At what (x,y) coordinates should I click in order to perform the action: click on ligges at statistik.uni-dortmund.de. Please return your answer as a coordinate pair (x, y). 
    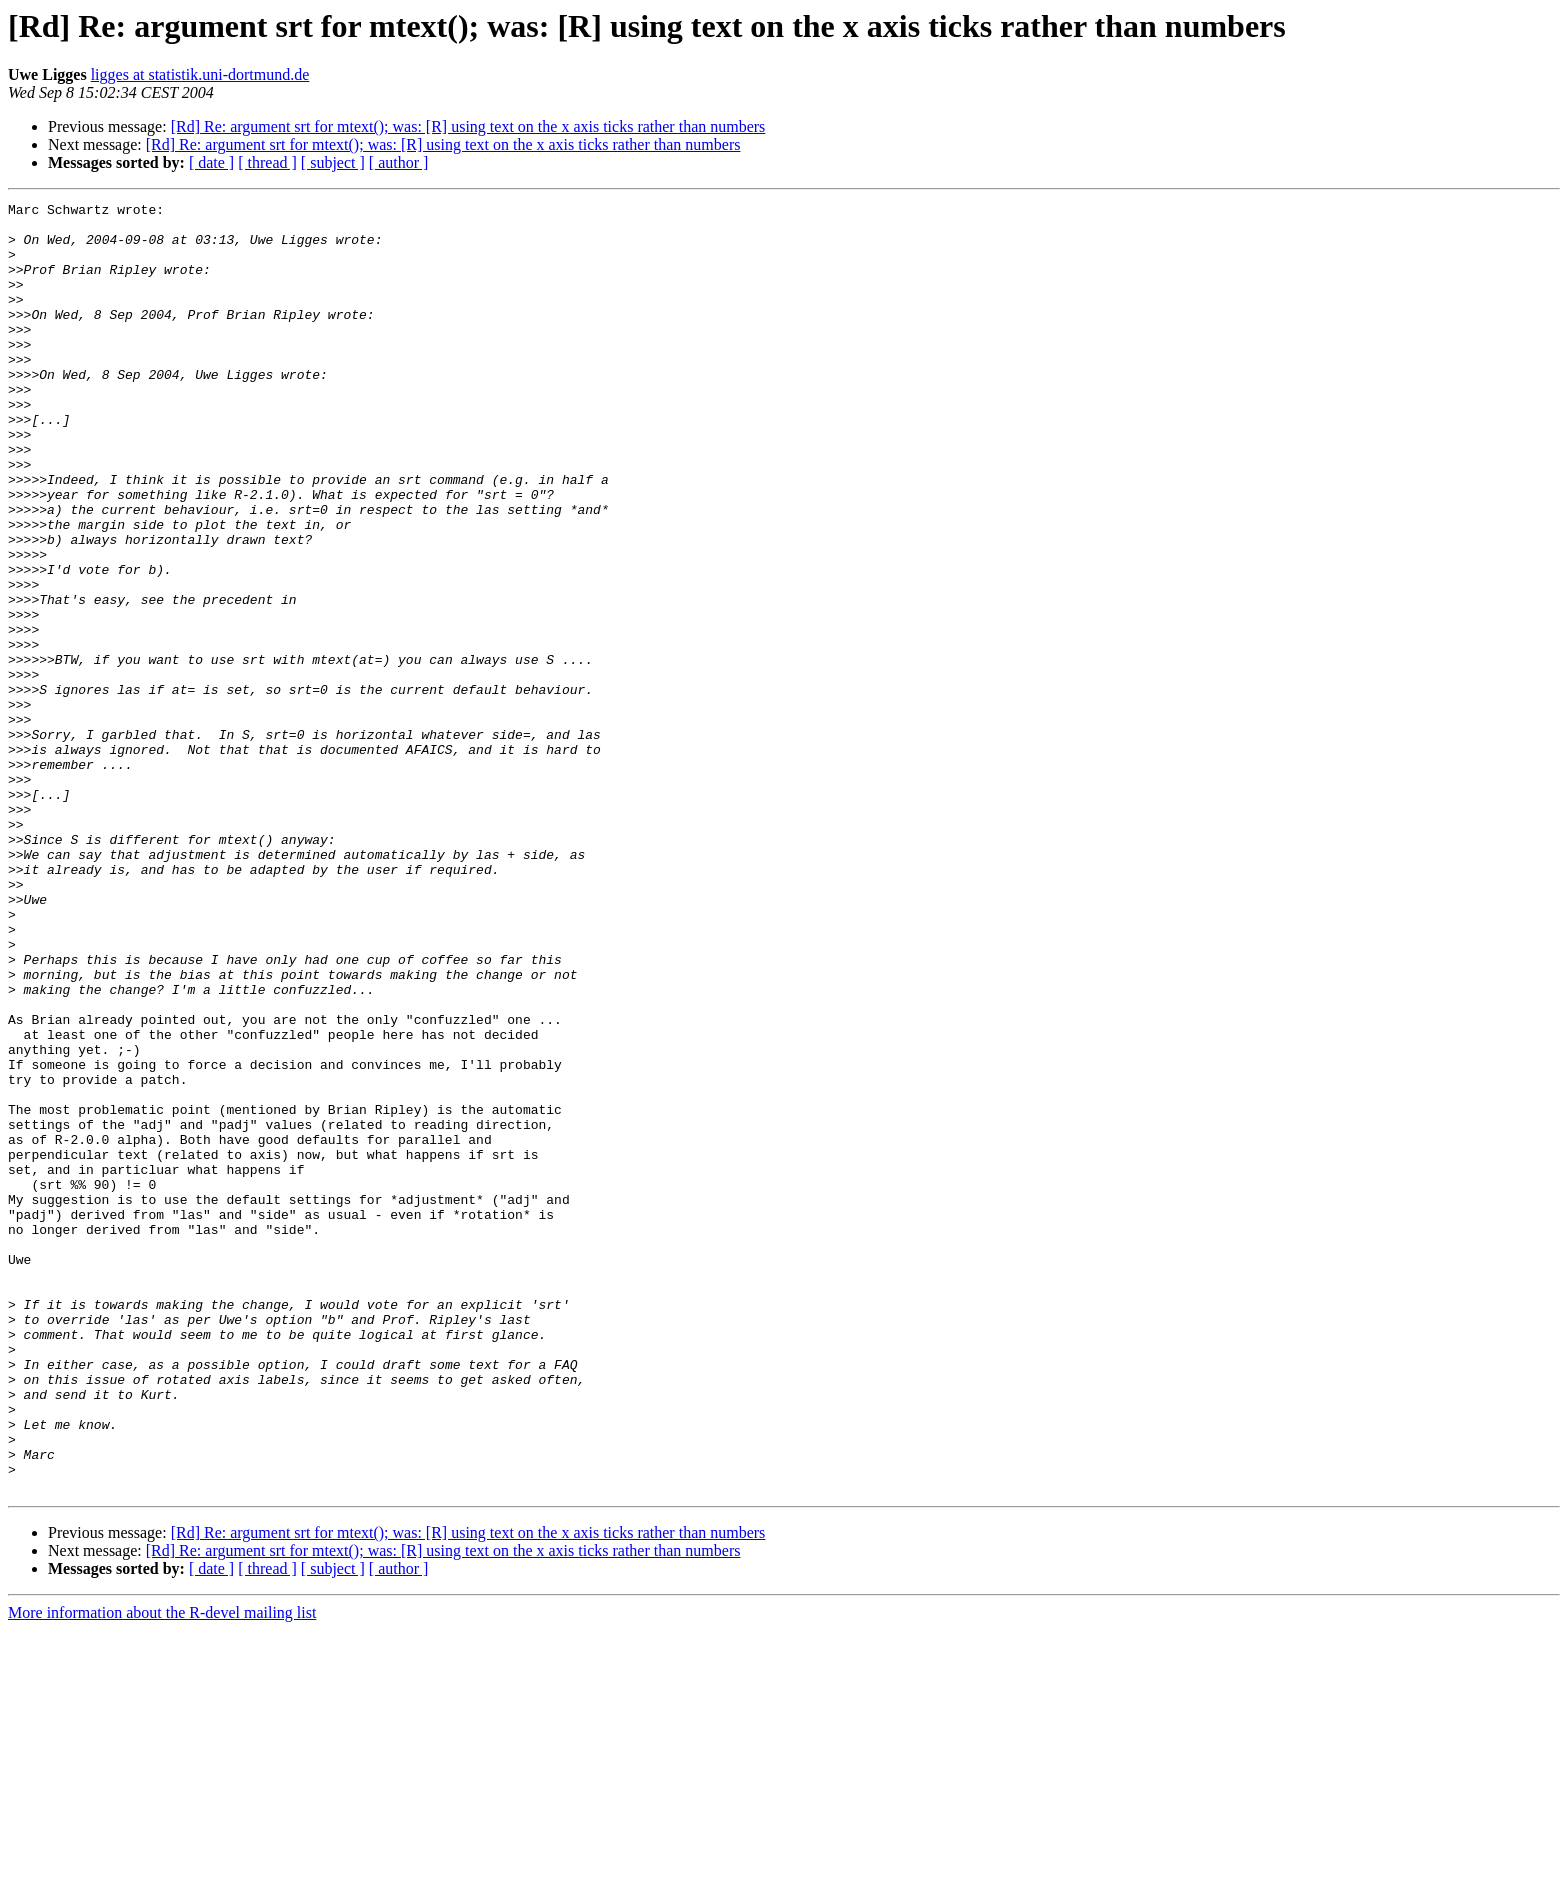
    Looking at the image, I should click on (200, 74).